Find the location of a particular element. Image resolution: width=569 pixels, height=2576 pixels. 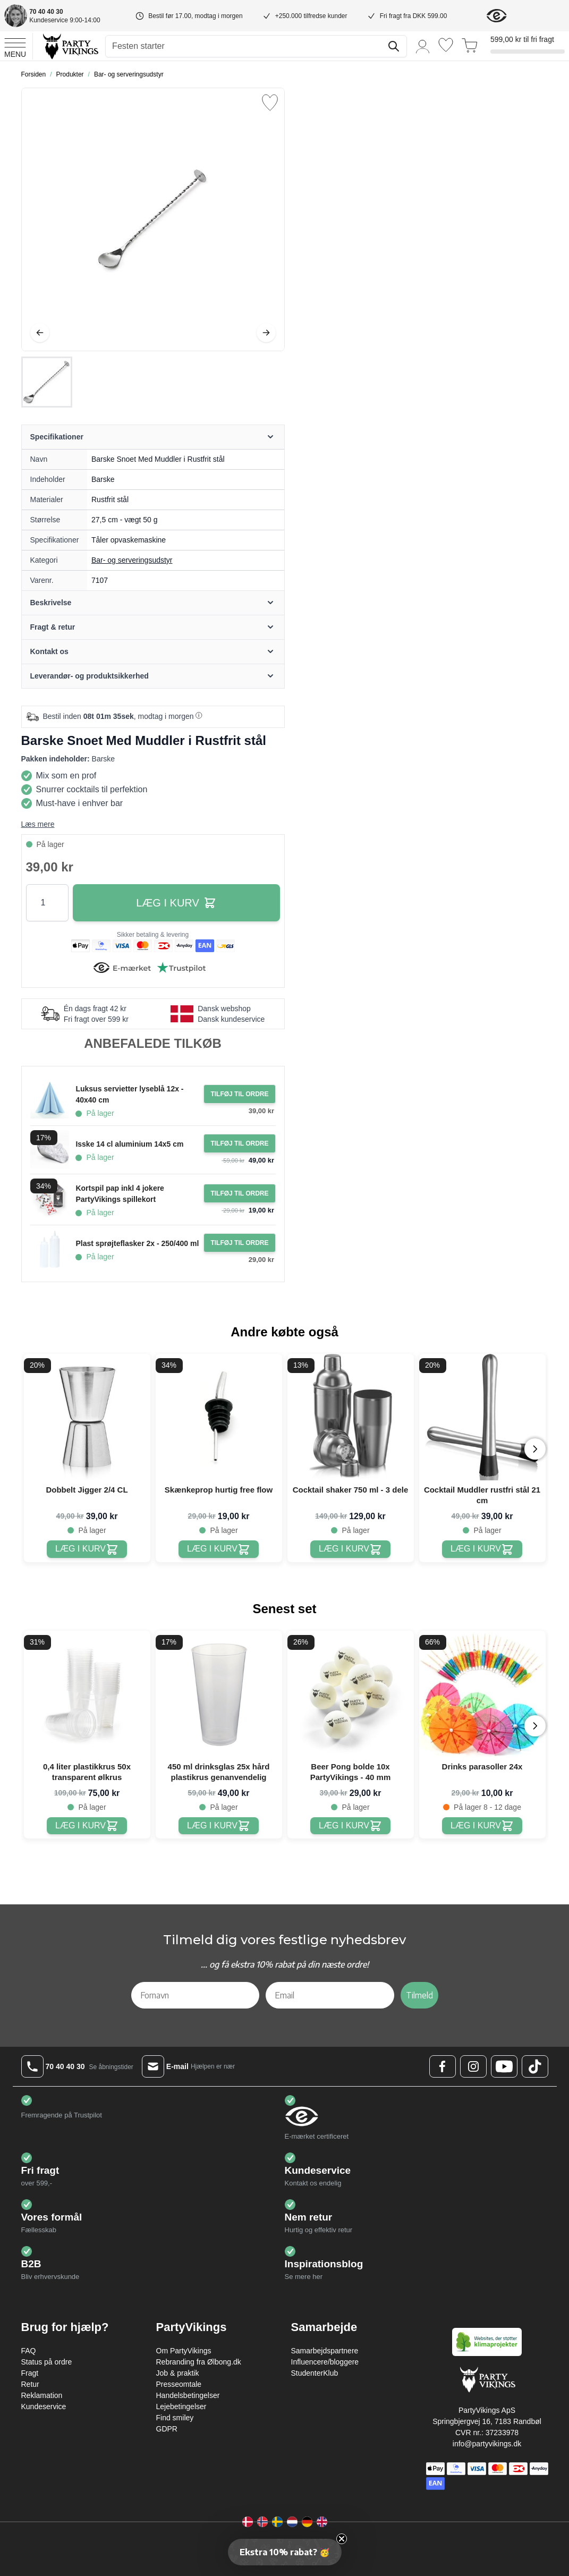

Kundeservice is located at coordinates (43, 2406).